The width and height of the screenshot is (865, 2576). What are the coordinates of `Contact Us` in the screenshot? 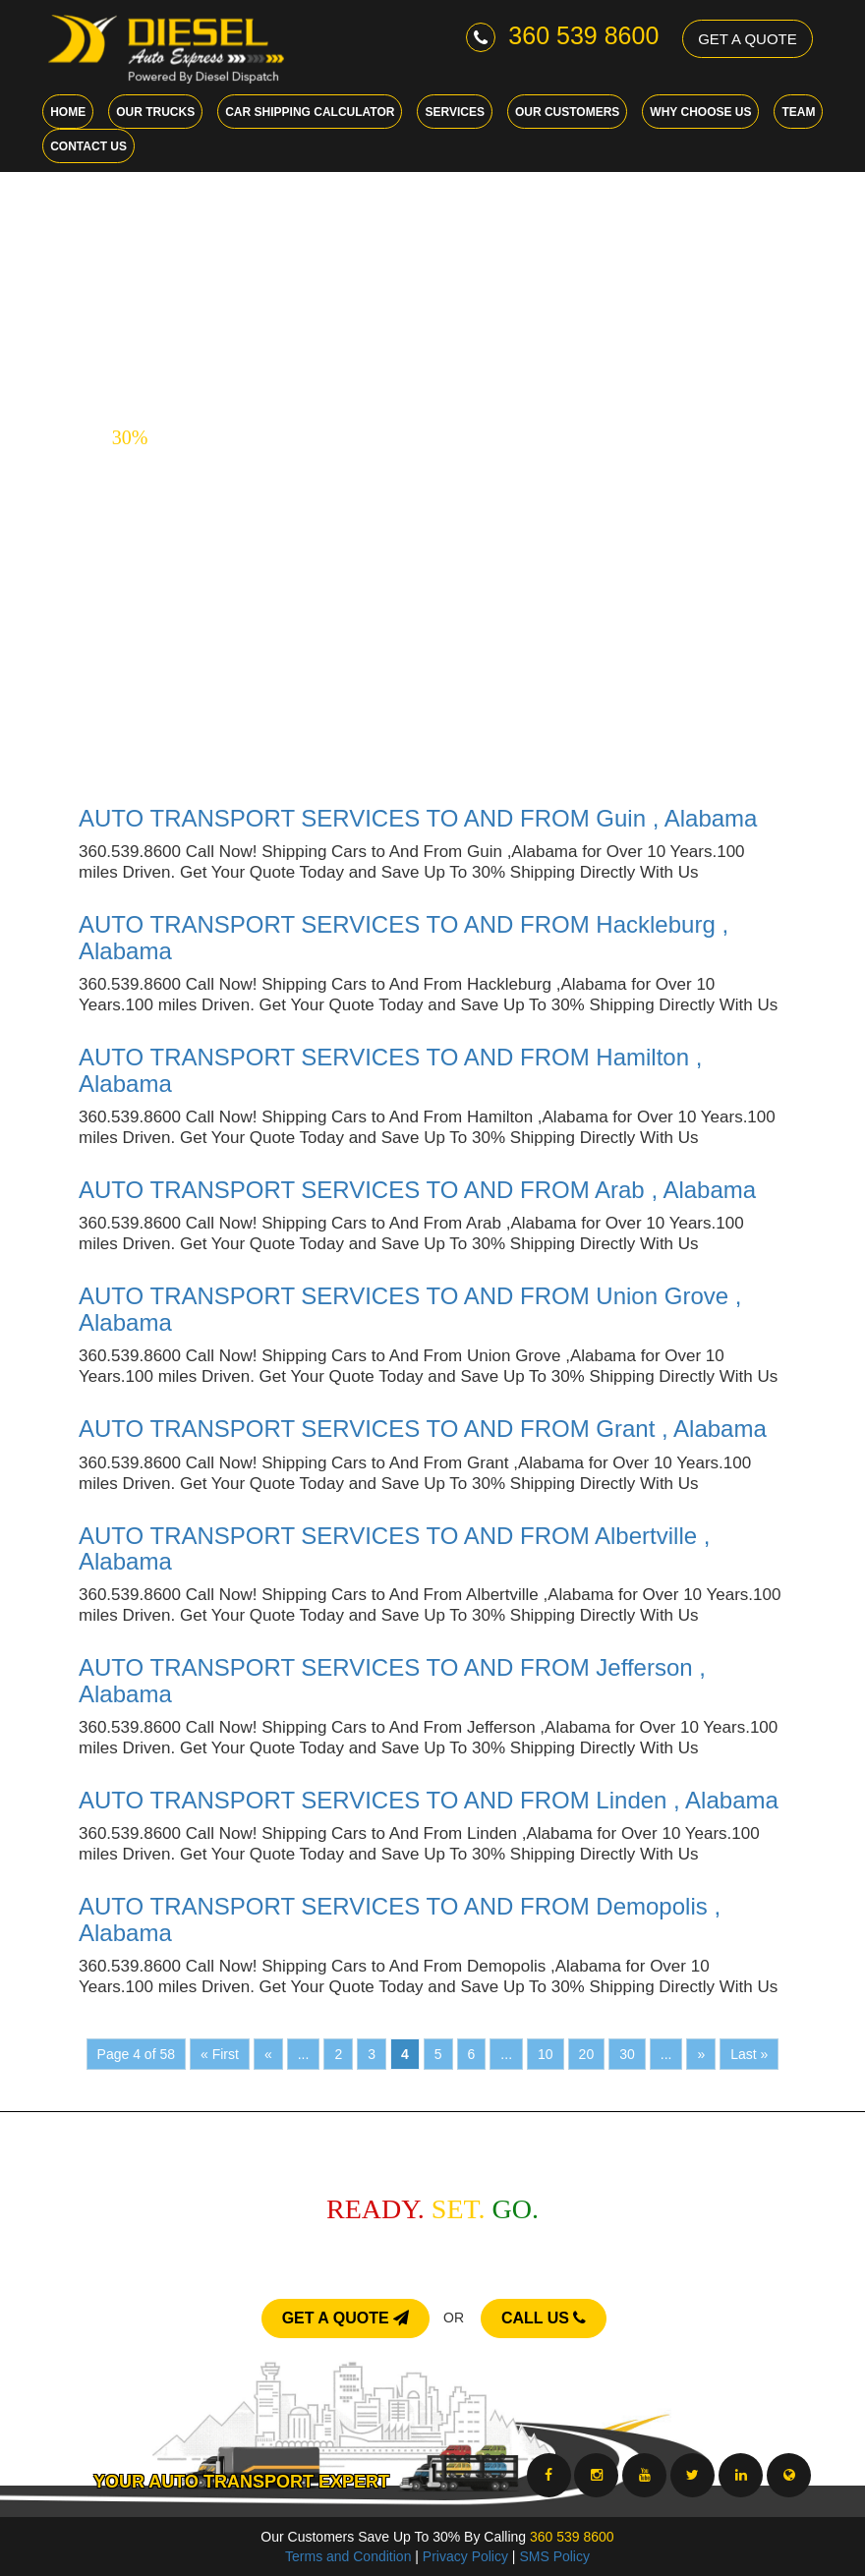 It's located at (88, 146).